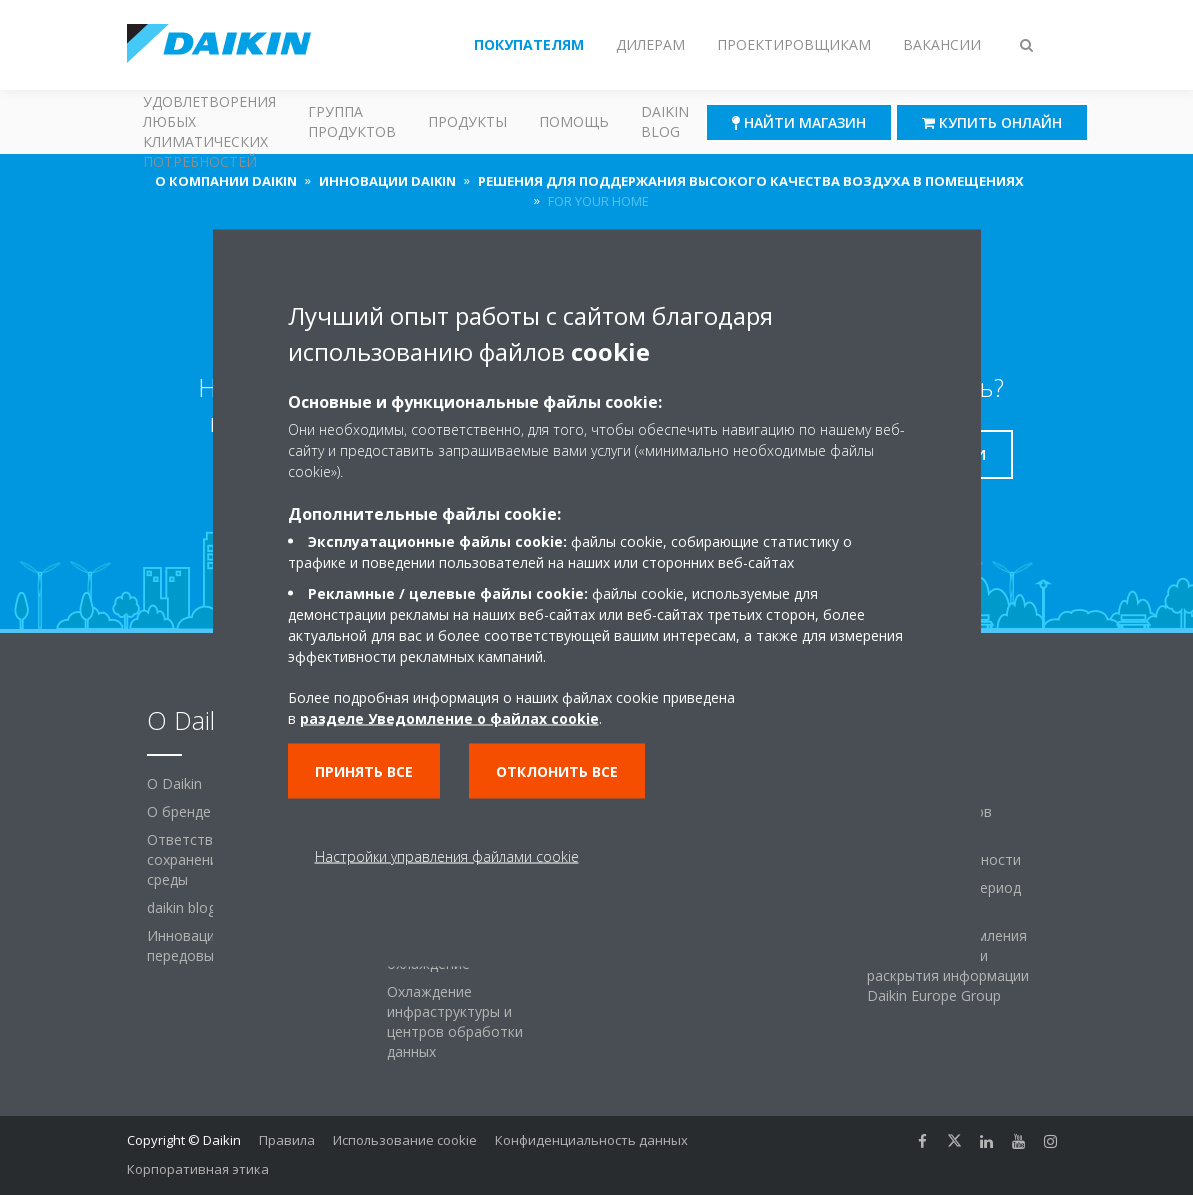  What do you see at coordinates (198, 1169) in the screenshot?
I see `Корпоративная этика` at bounding box center [198, 1169].